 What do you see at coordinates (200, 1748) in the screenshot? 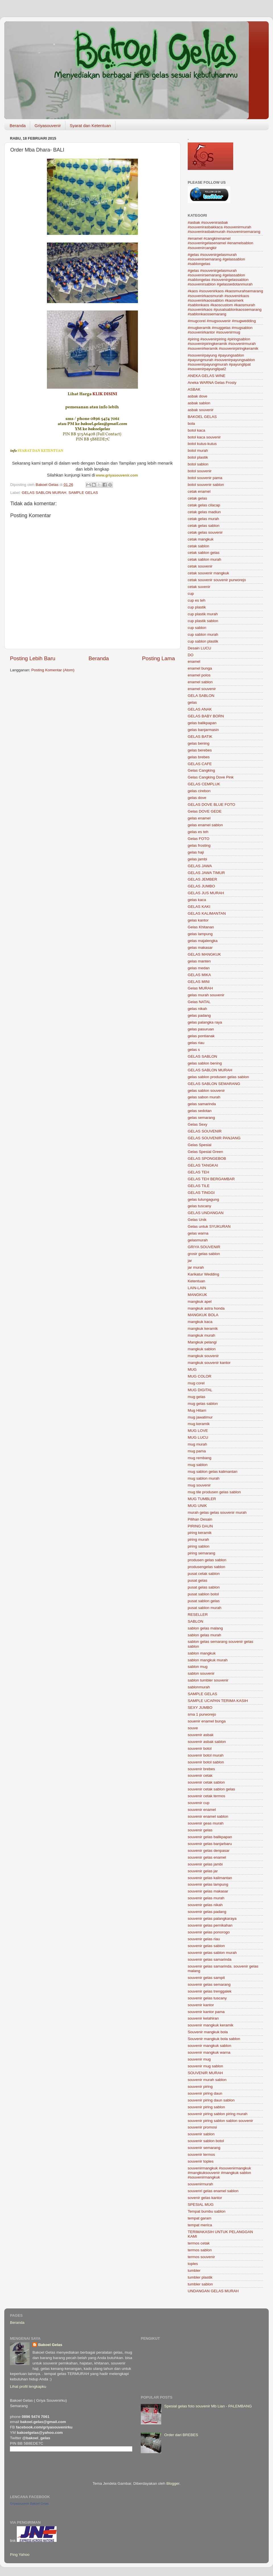
I see `souvenir botol` at bounding box center [200, 1748].